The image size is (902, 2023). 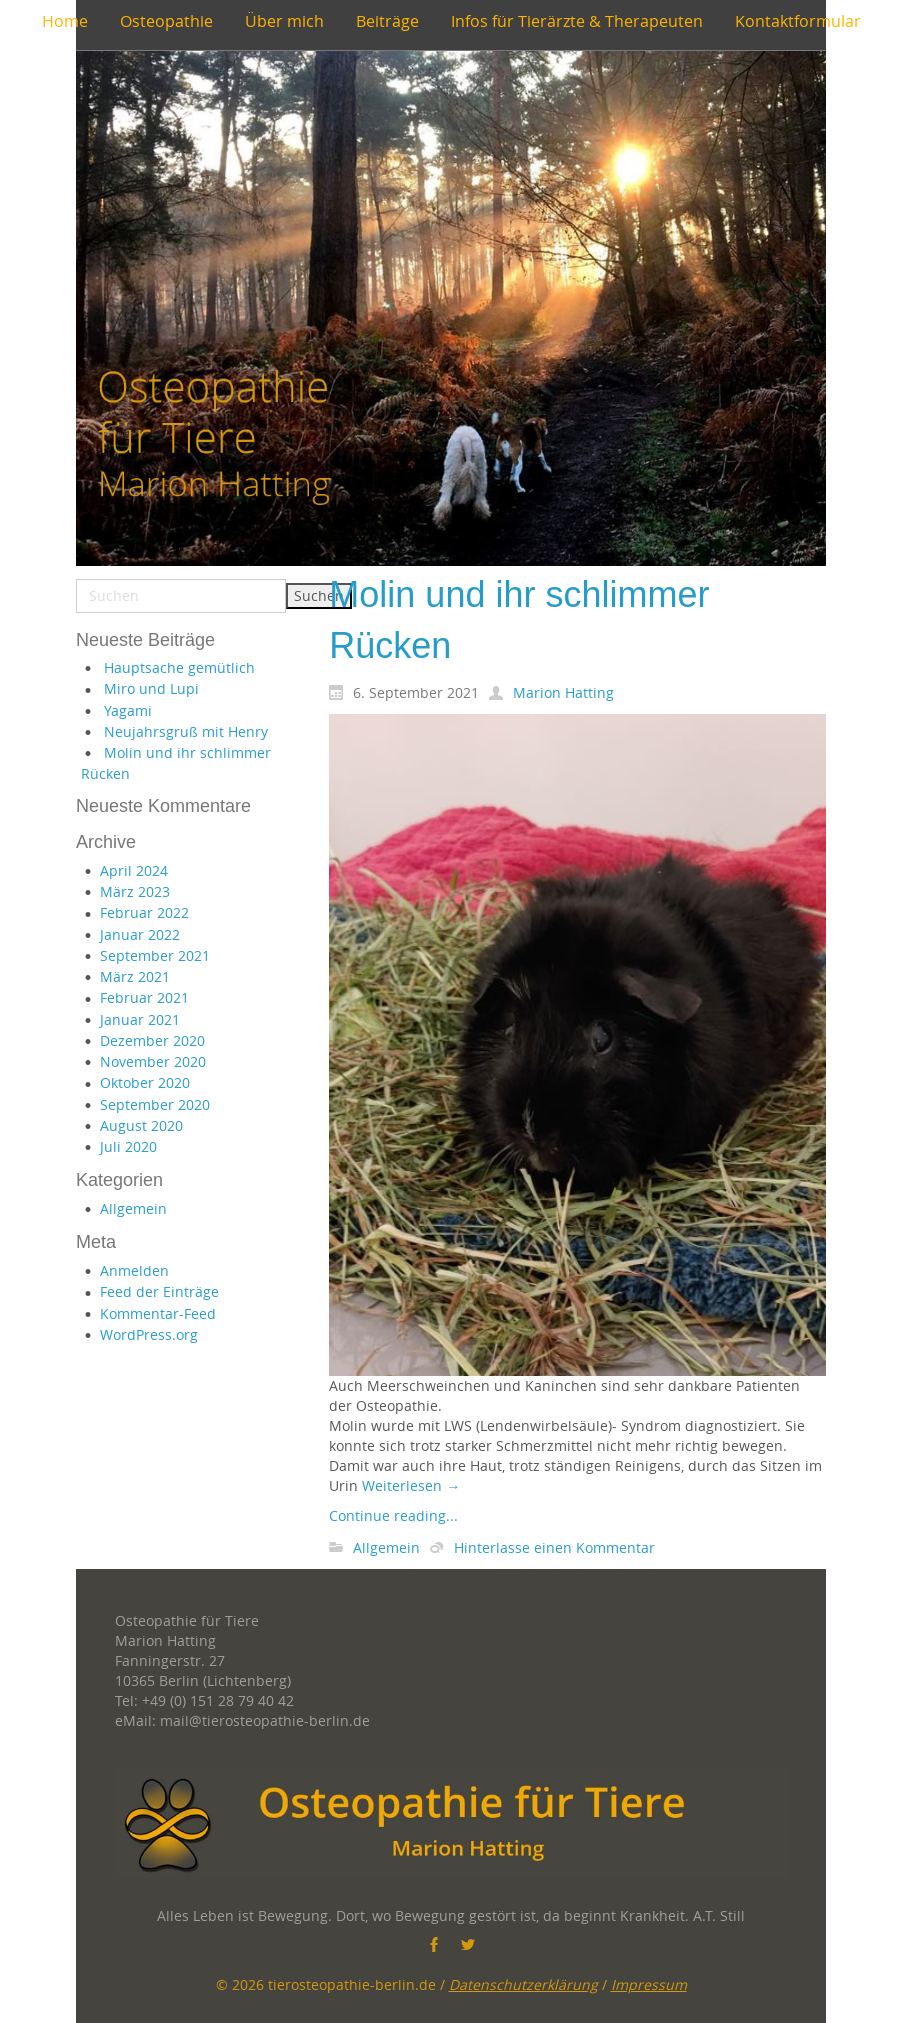 What do you see at coordinates (135, 976) in the screenshot?
I see `März 2021` at bounding box center [135, 976].